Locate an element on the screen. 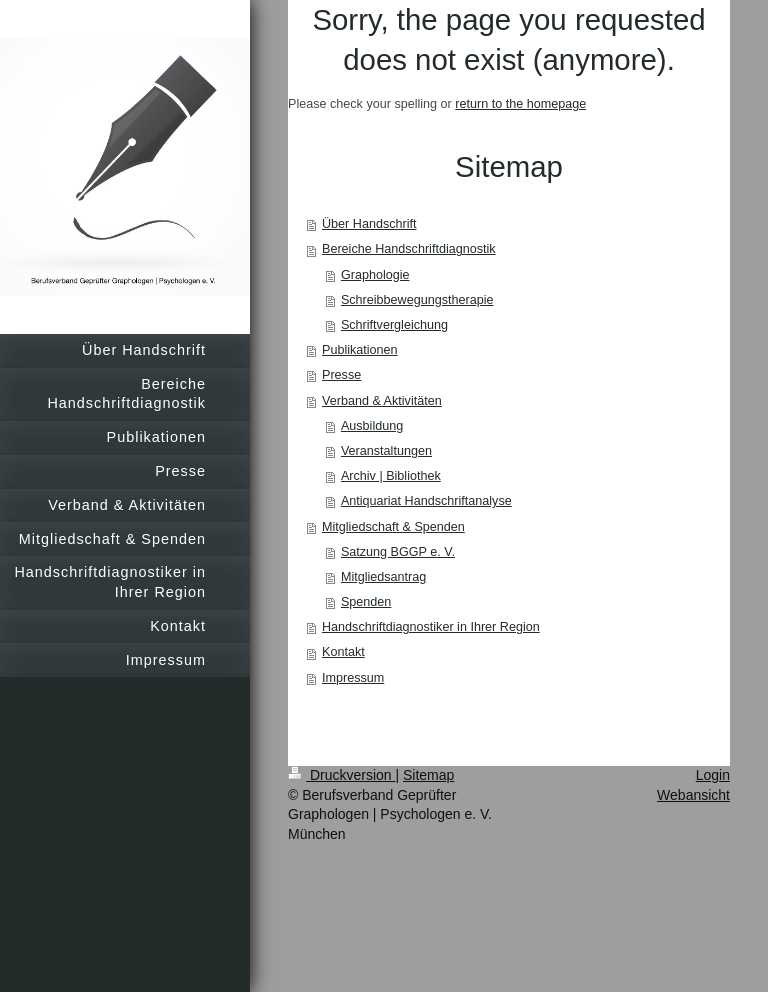 This screenshot has width=768, height=992. Über Handschrift is located at coordinates (369, 224).